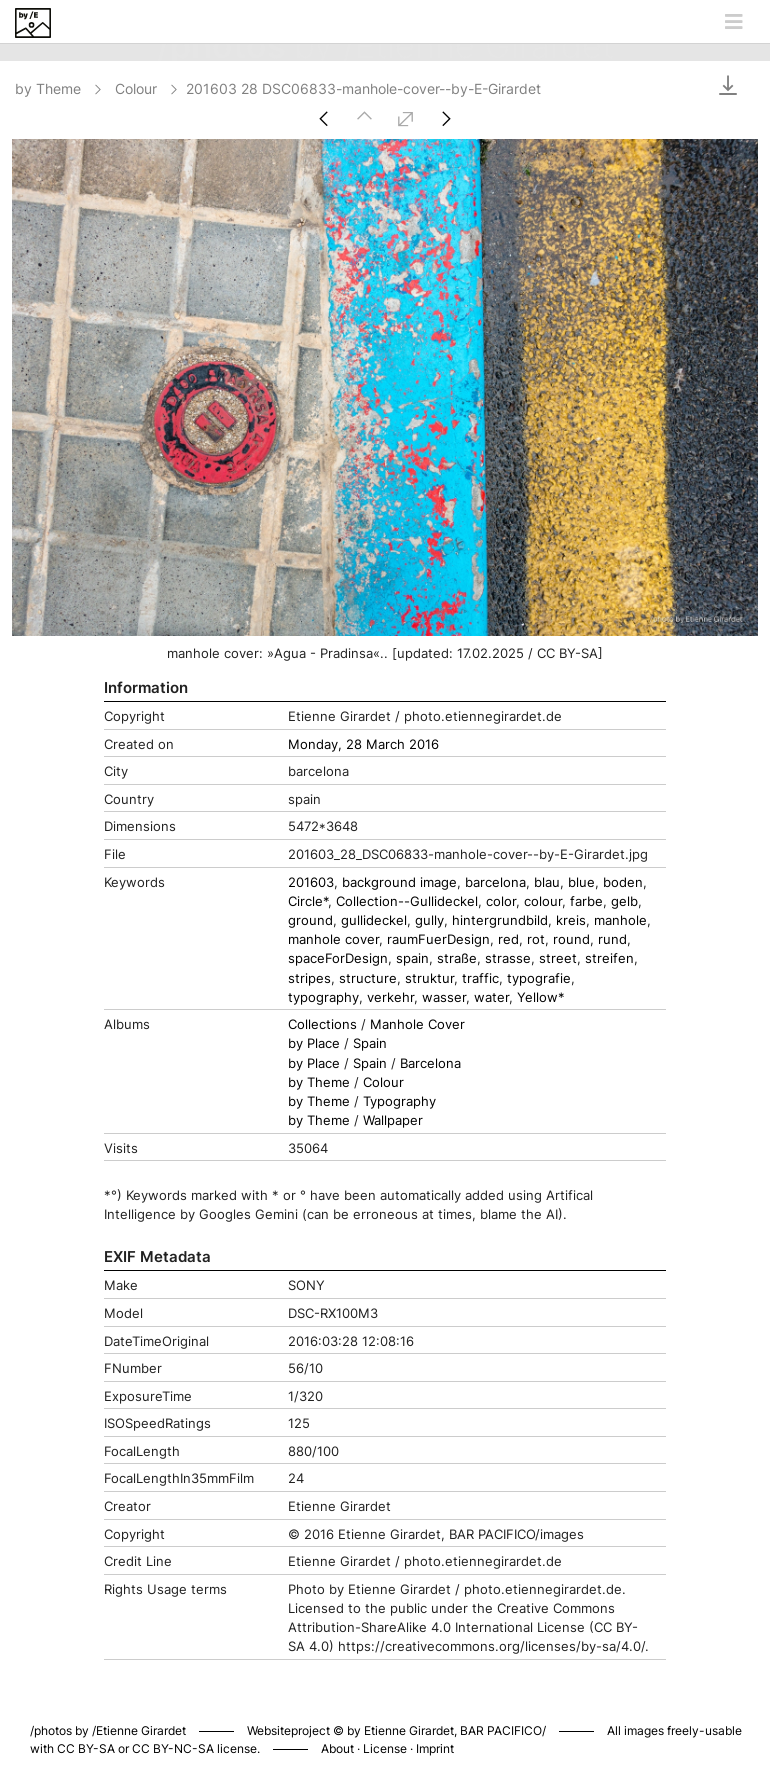  I want to click on spain, so click(412, 958).